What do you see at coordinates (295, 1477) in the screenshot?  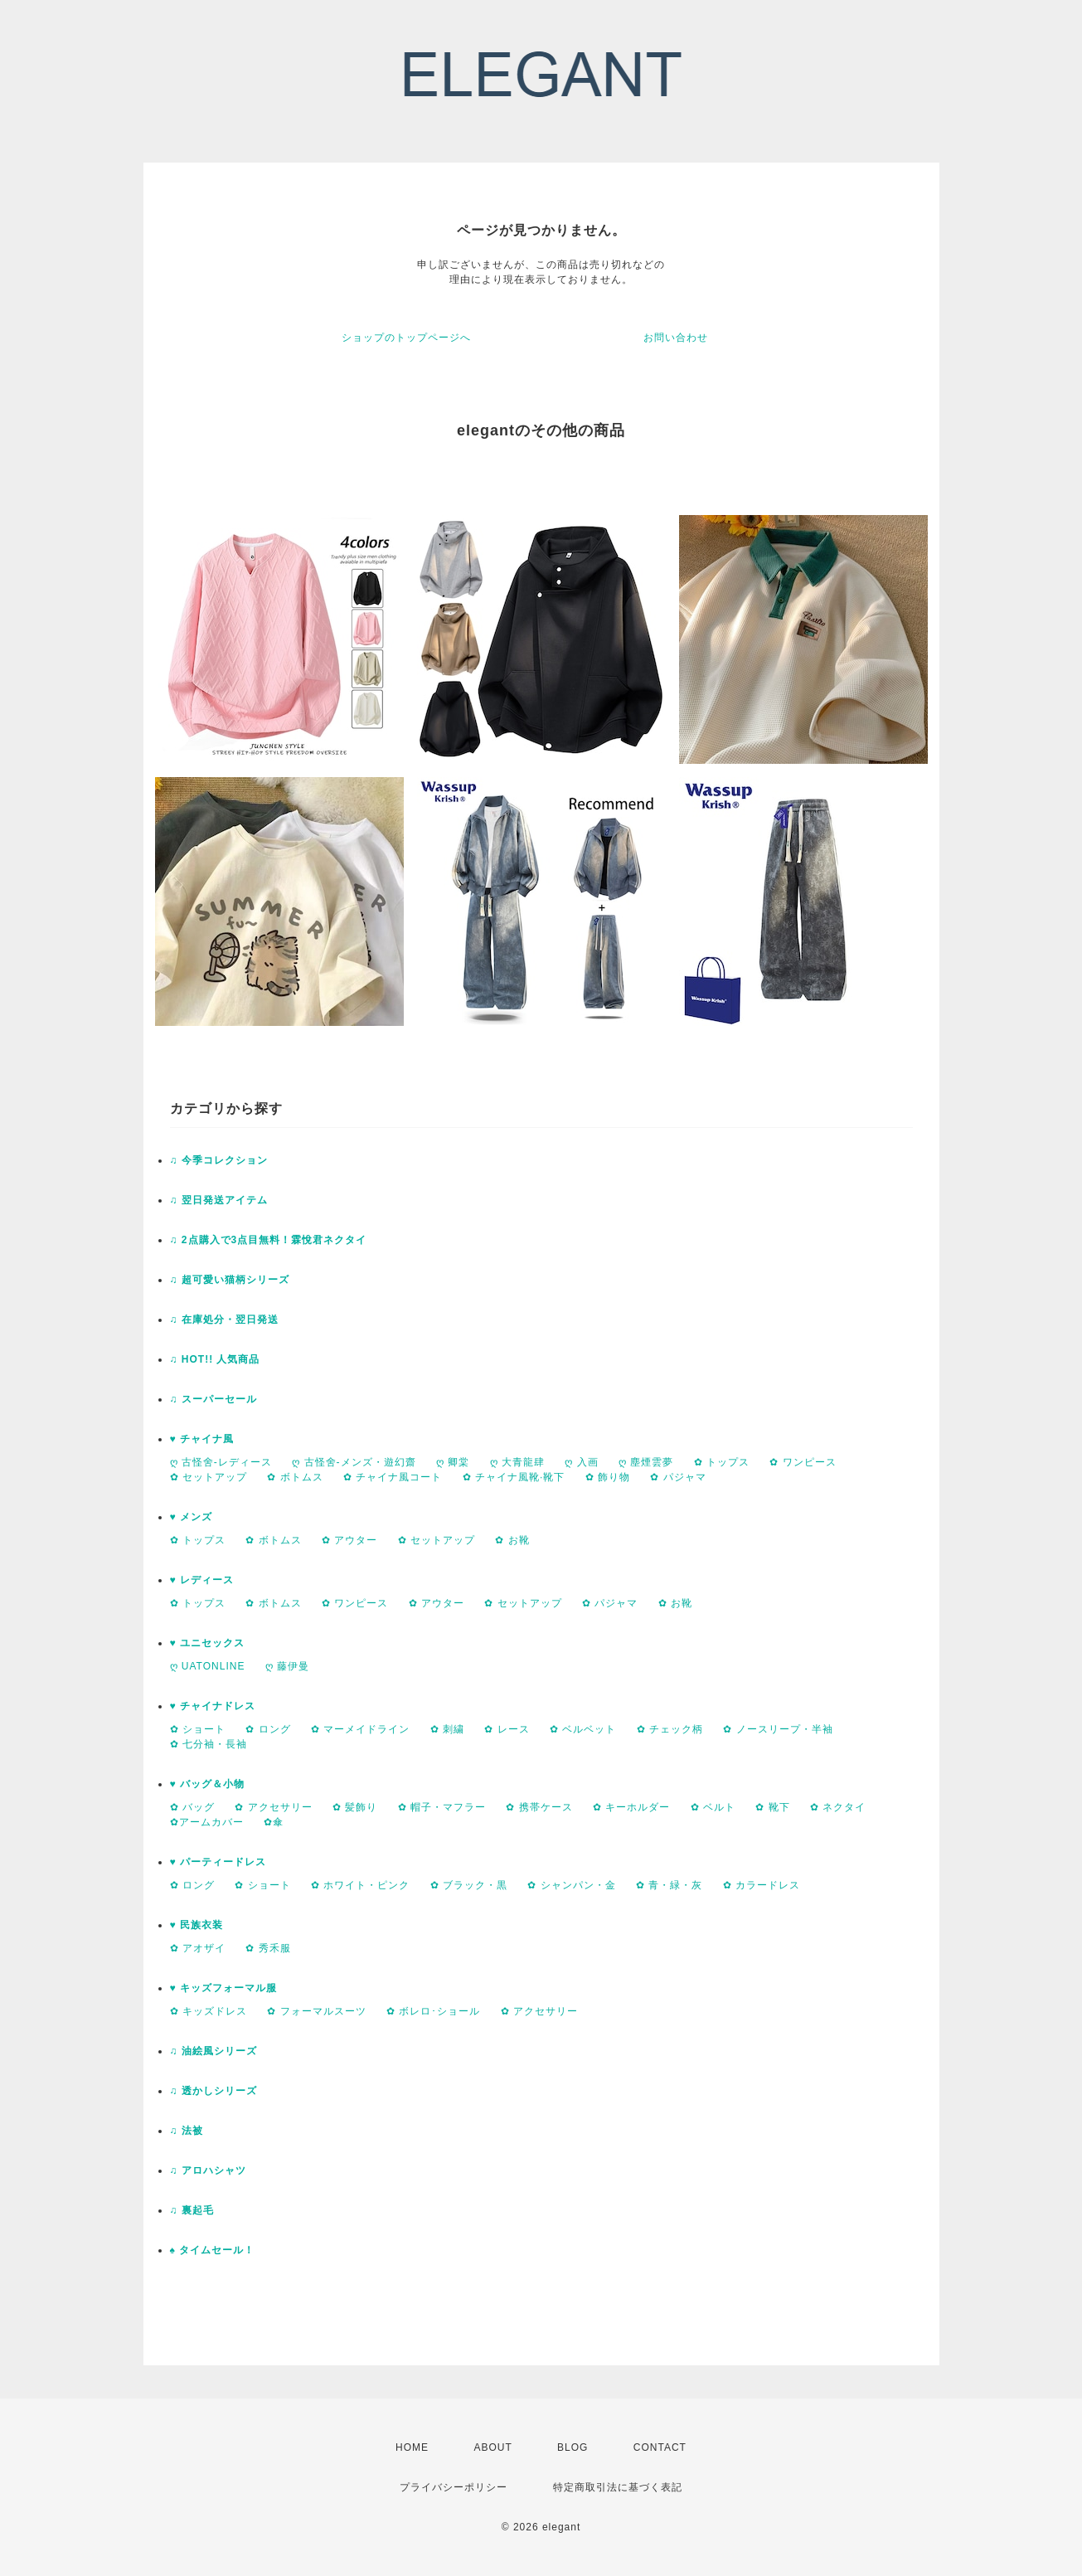 I see `✿ ボトムス` at bounding box center [295, 1477].